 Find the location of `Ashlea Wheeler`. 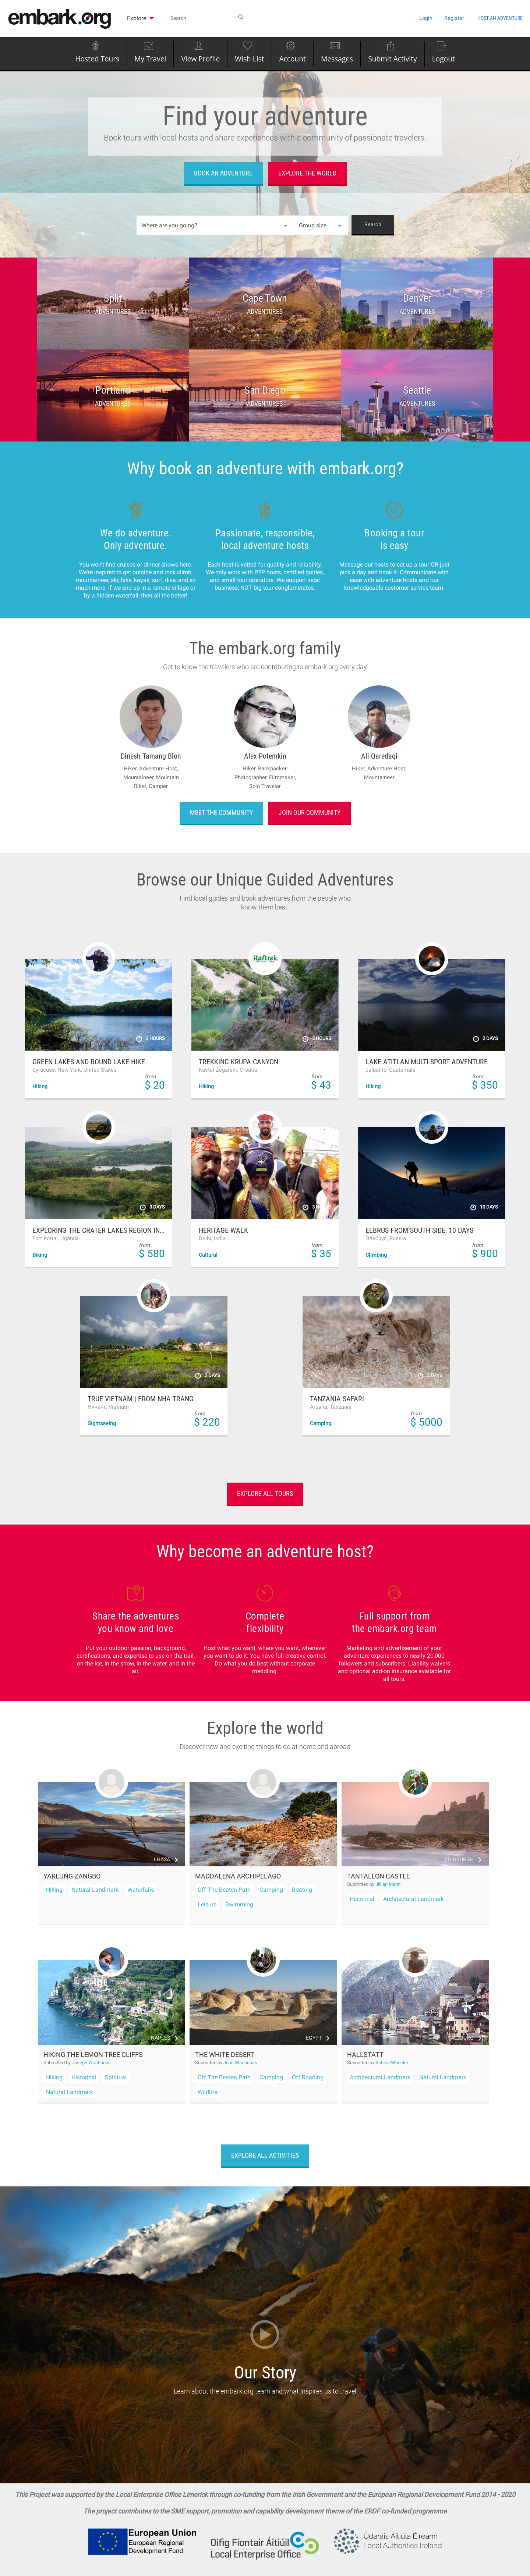

Ashlea Wheeler is located at coordinates (391, 2062).